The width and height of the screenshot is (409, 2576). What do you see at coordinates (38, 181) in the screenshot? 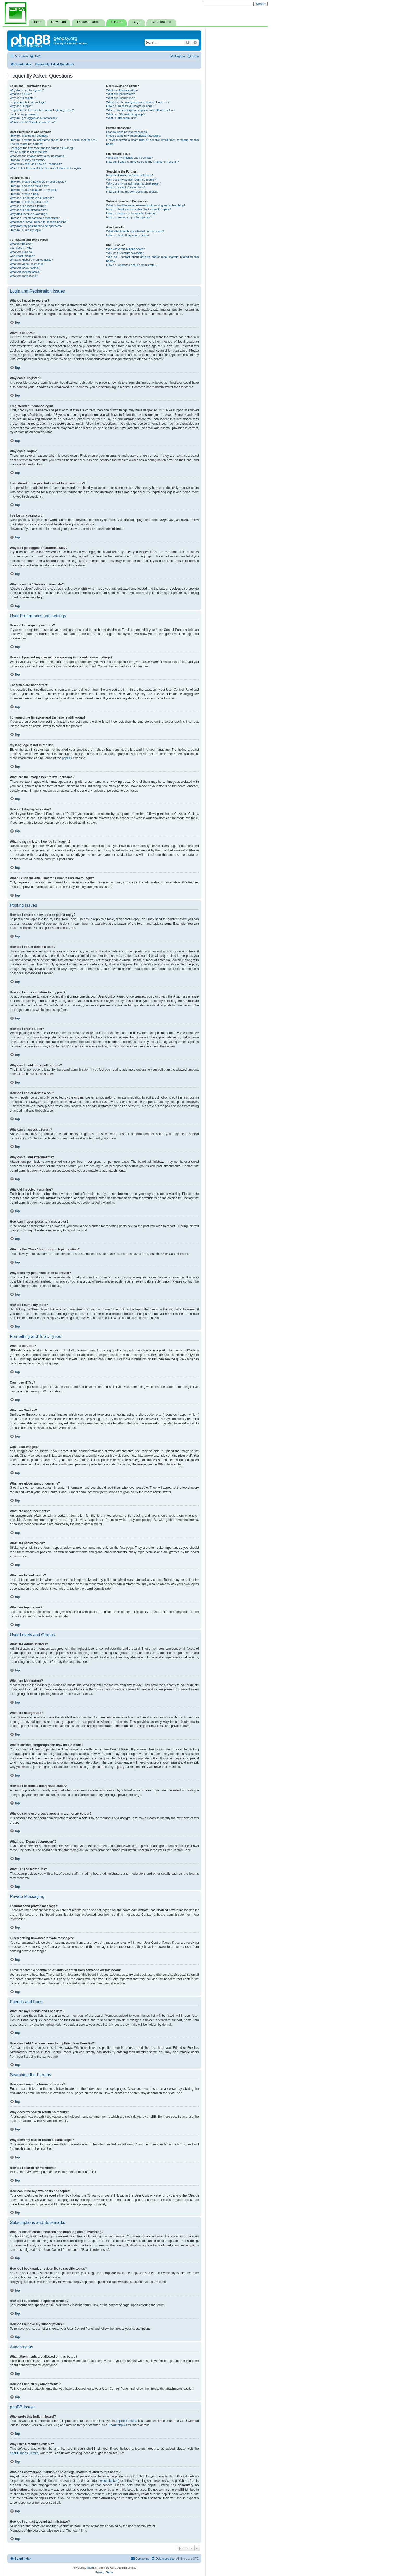
I see `How do I create a new topic or post a reply?` at bounding box center [38, 181].